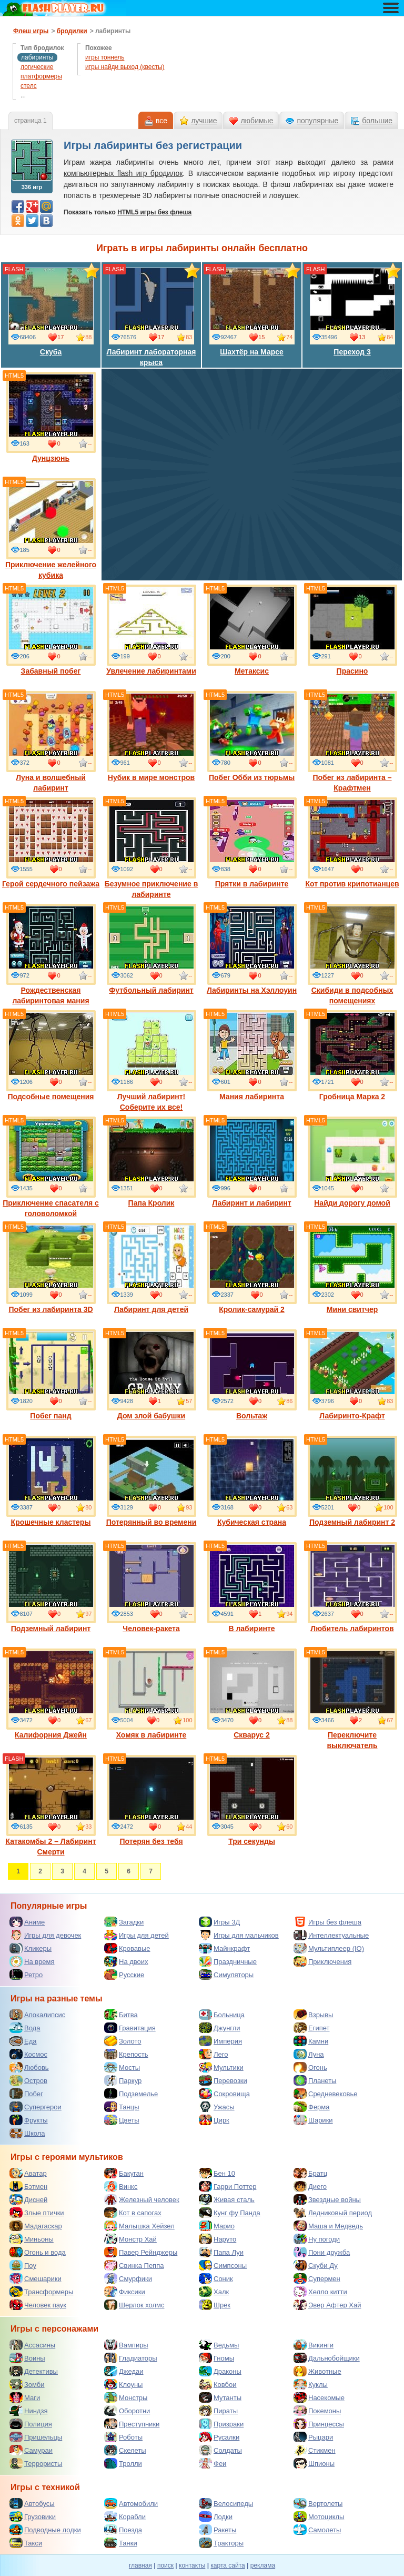  What do you see at coordinates (35, 2225) in the screenshot?
I see `Мадагаскар` at bounding box center [35, 2225].